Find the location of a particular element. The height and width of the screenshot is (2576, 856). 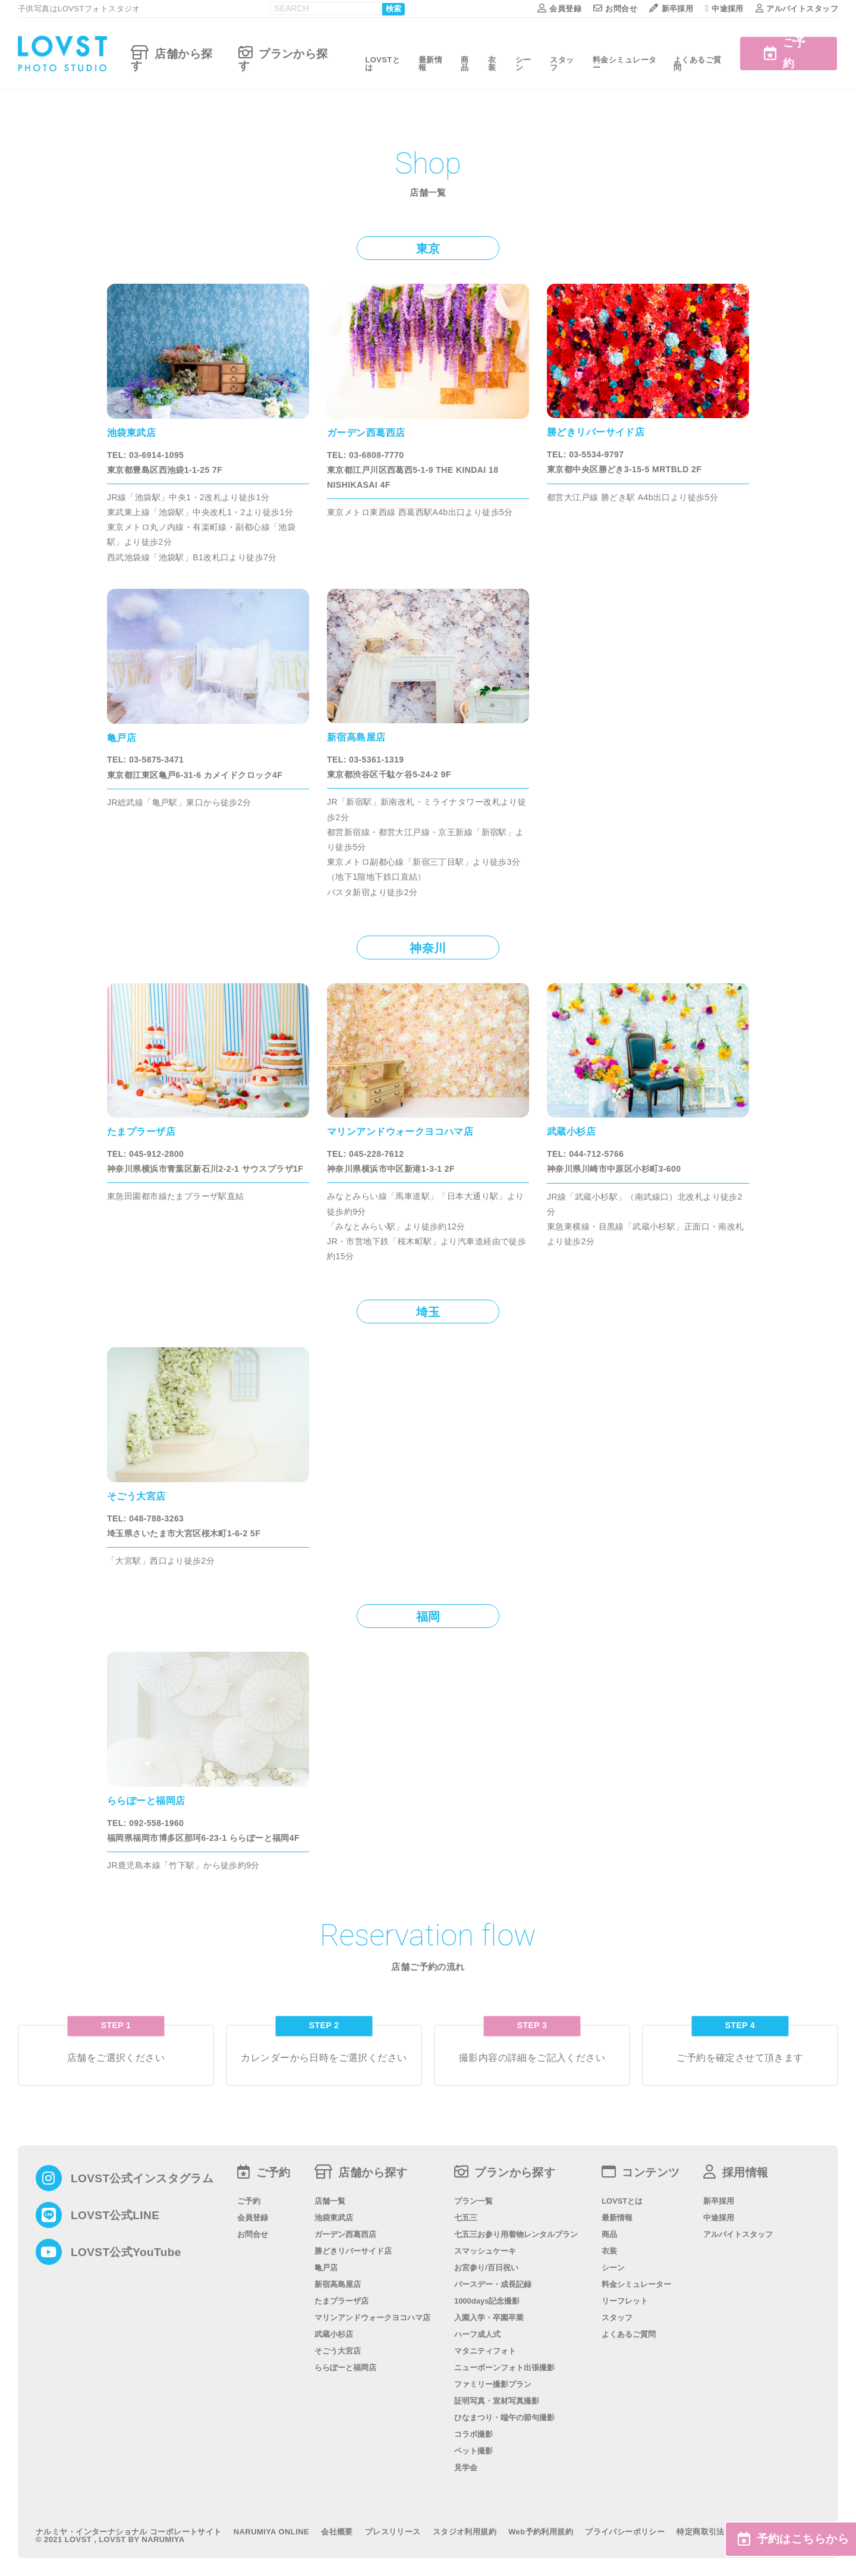

スマッシュケーキ is located at coordinates (485, 2251).